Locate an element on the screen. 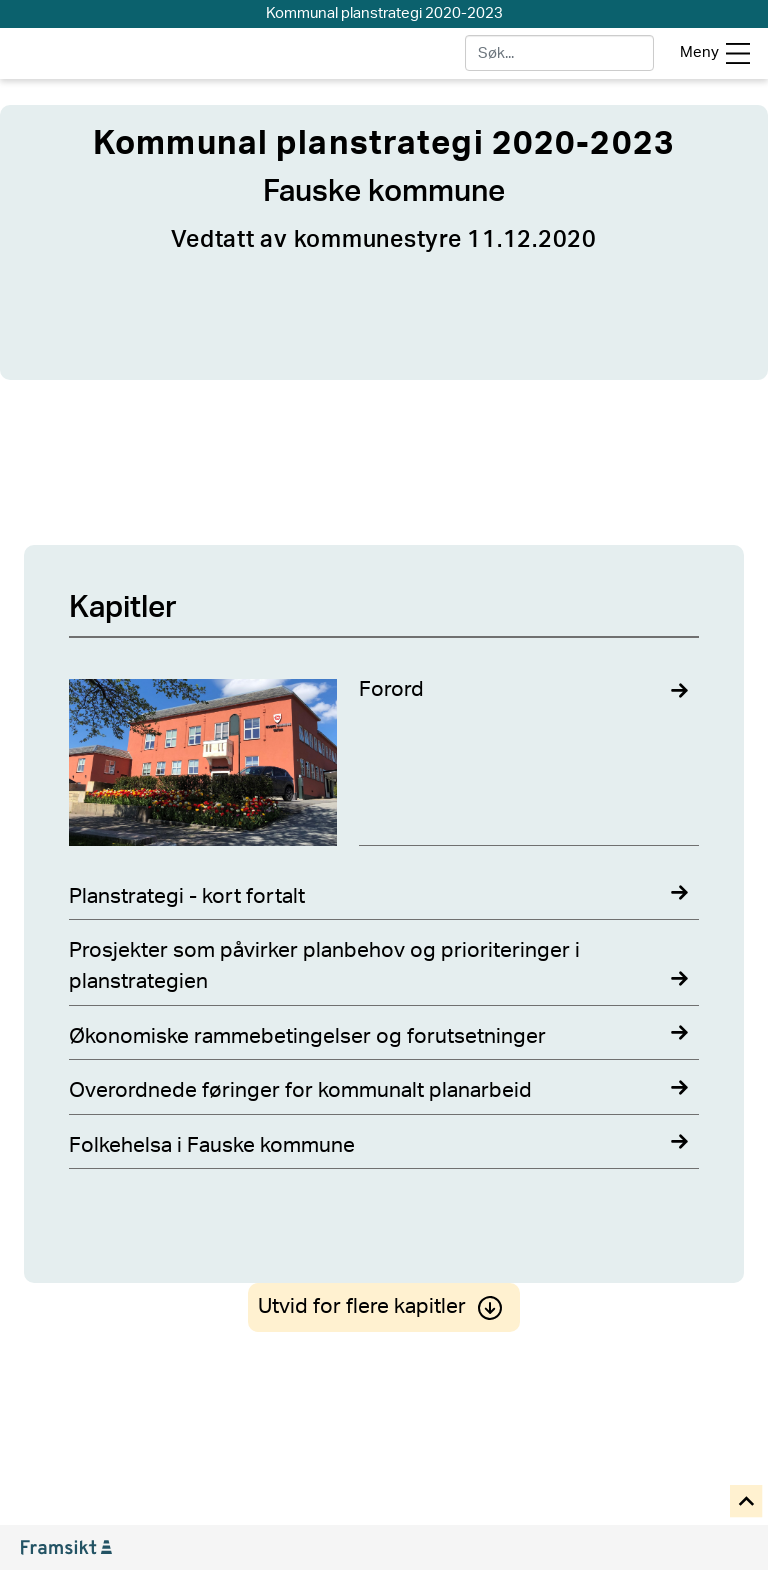 The width and height of the screenshot is (768, 1570). [button] is located at coordinates (747, 1502).